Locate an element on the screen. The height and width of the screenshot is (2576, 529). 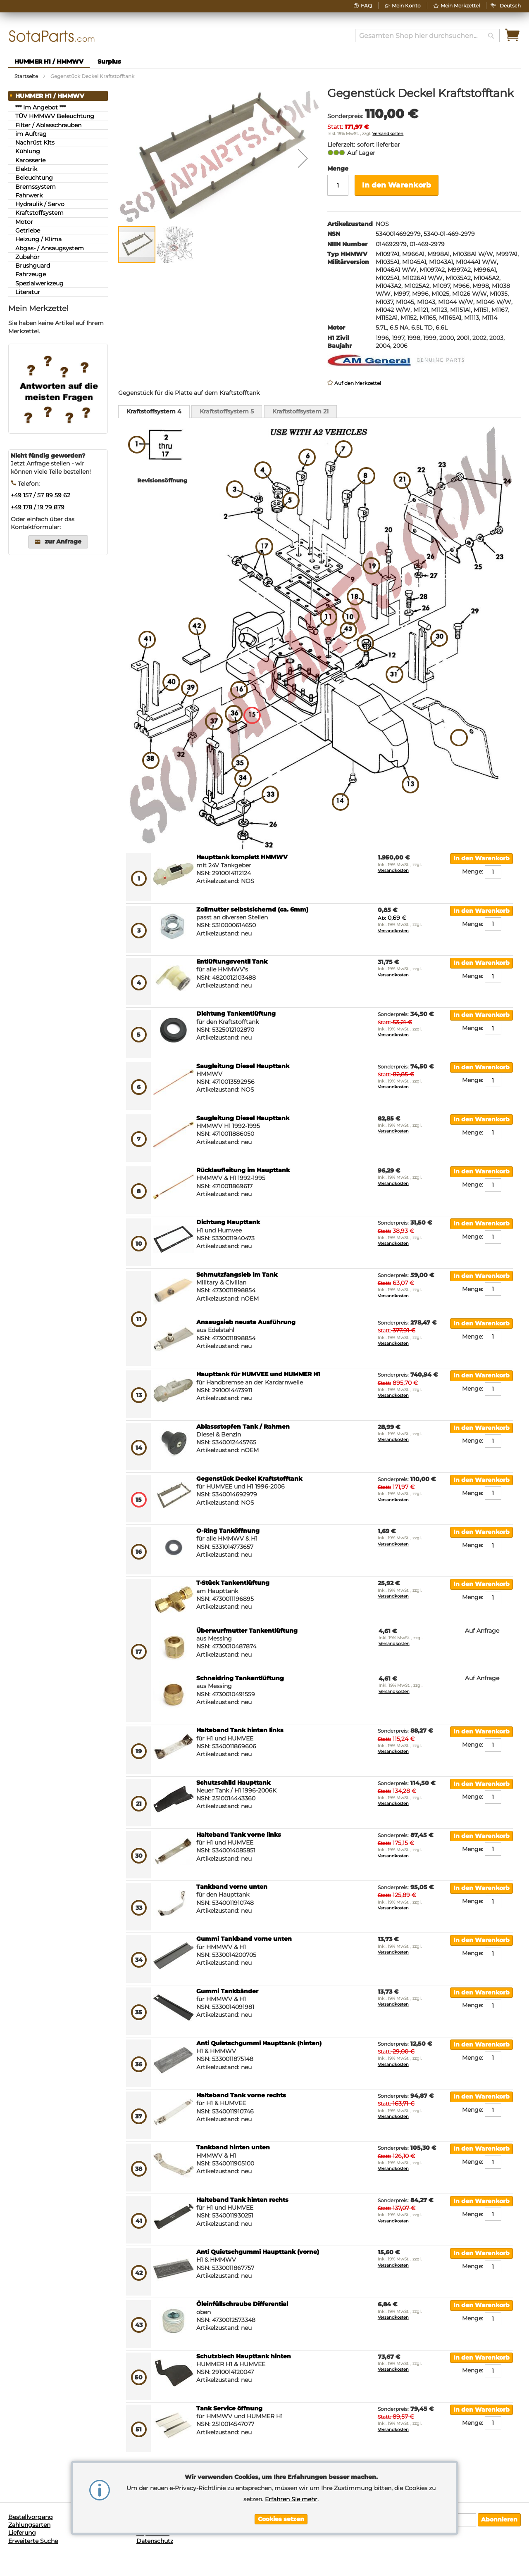
Dichtung Tankentlüftung is located at coordinates (236, 1013).